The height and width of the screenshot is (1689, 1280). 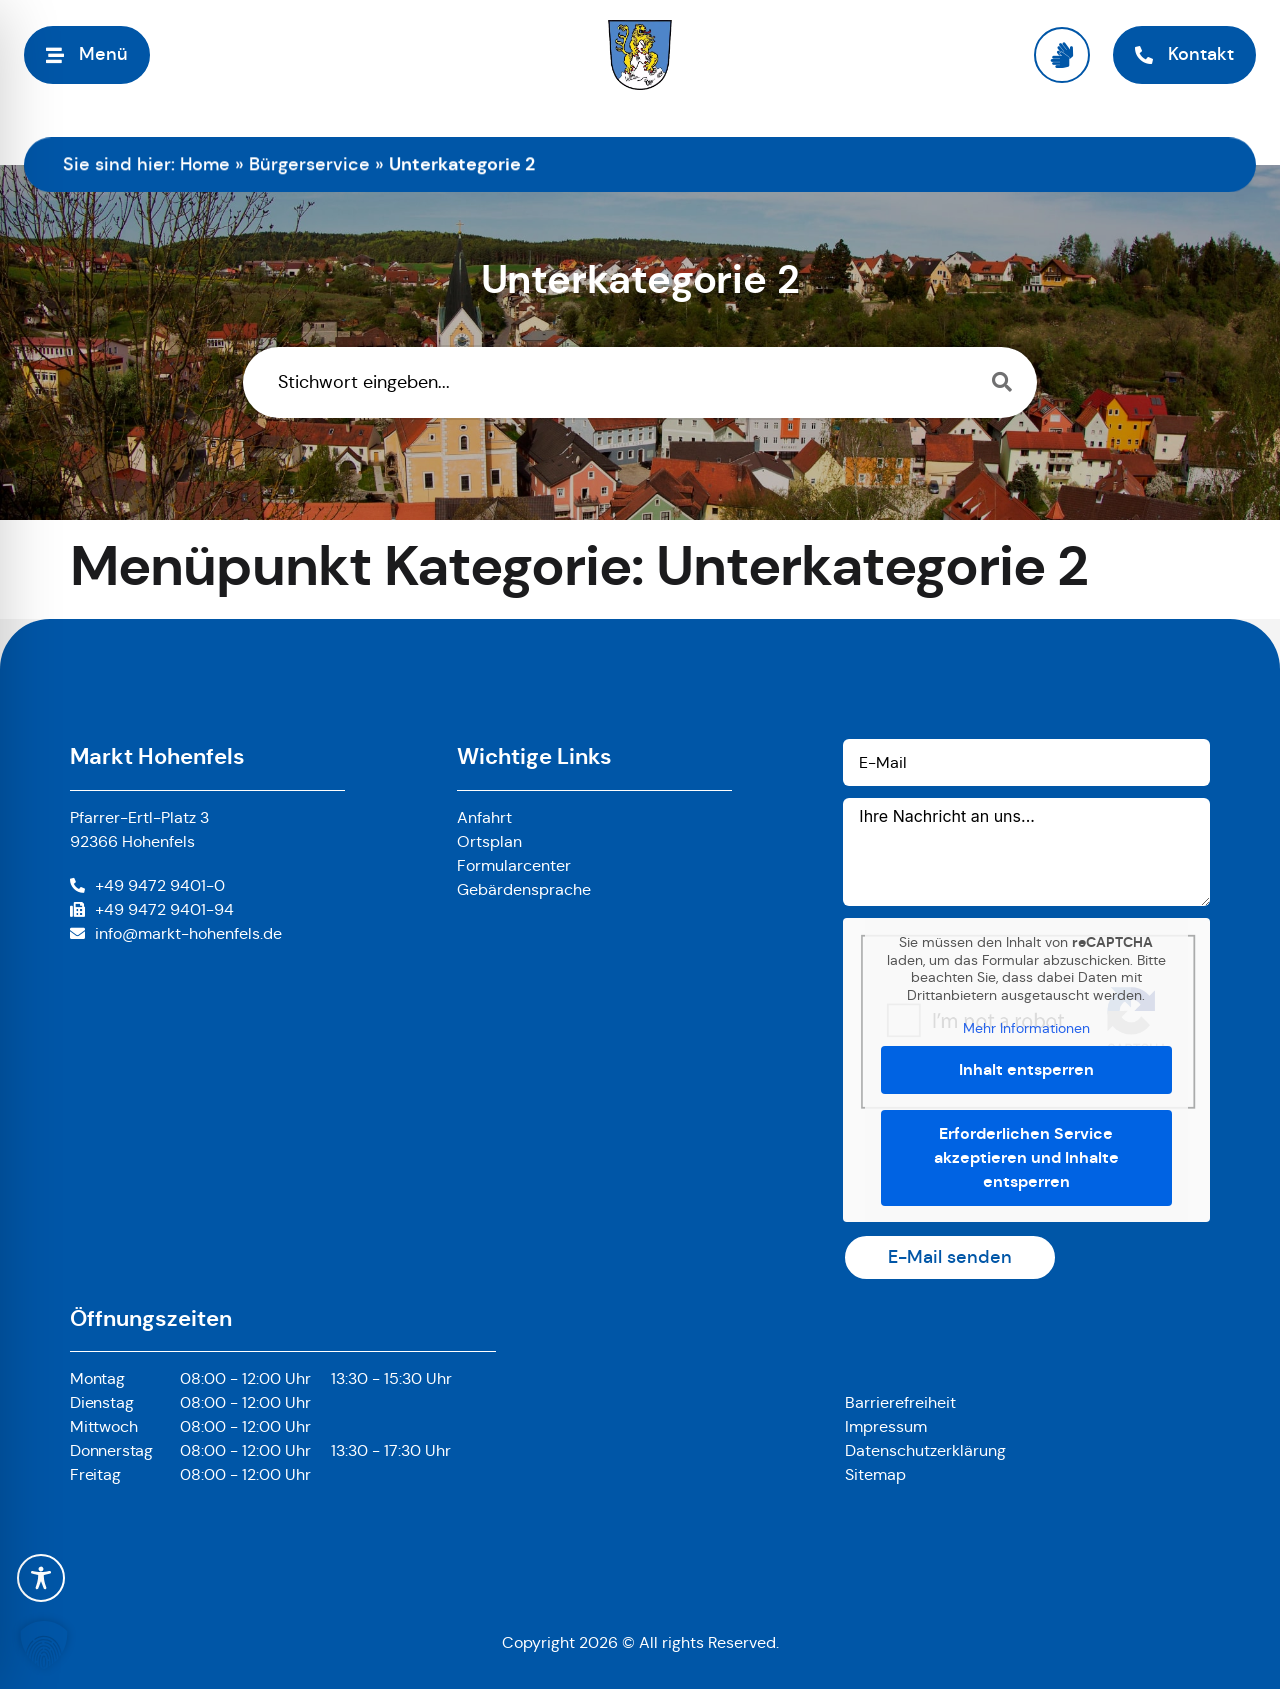 I want to click on Inhalt entsperren [button], so click(x=1026, y=1069).